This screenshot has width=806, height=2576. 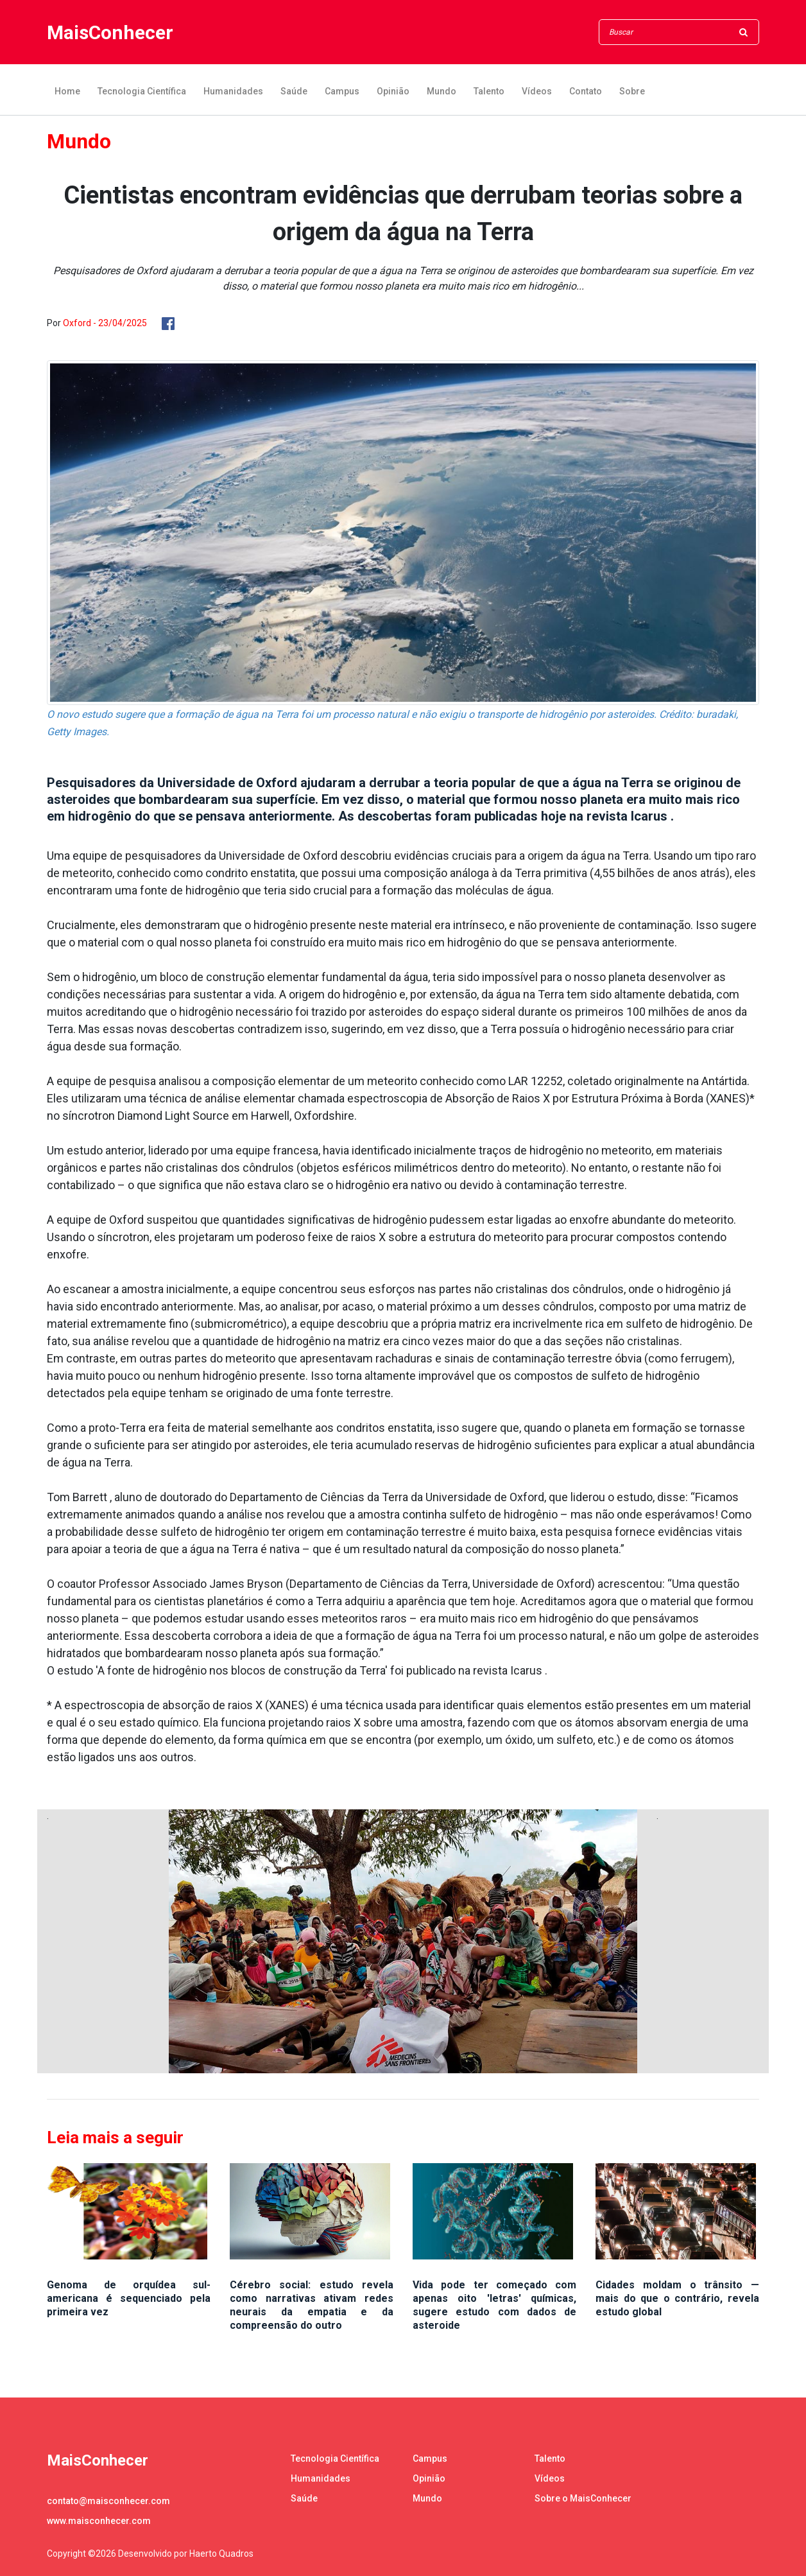 I want to click on Home, so click(x=67, y=91).